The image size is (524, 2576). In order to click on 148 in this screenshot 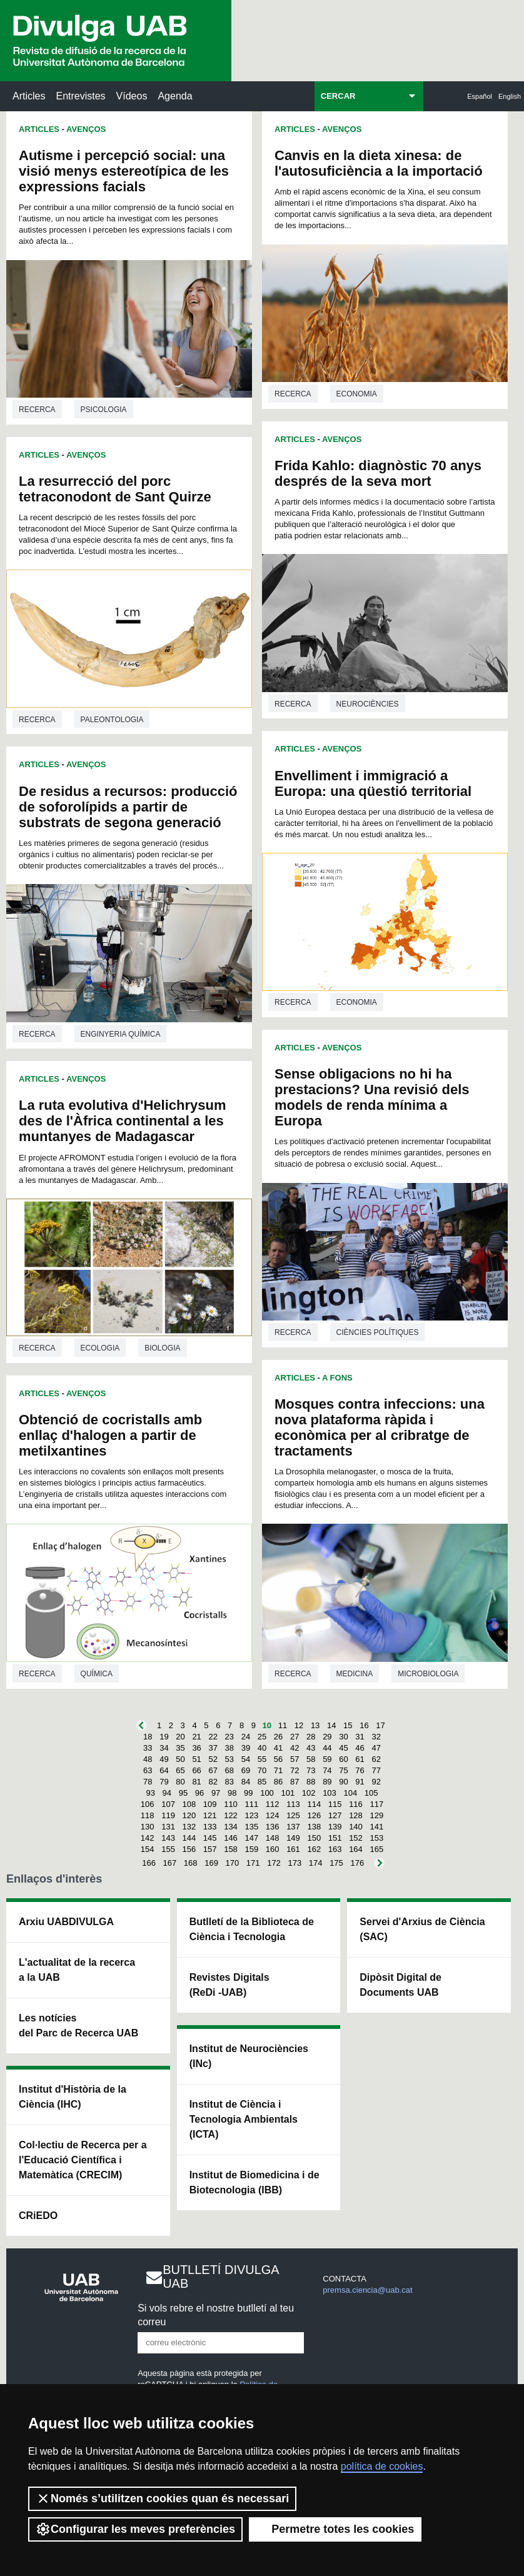, I will do `click(273, 1838)`.